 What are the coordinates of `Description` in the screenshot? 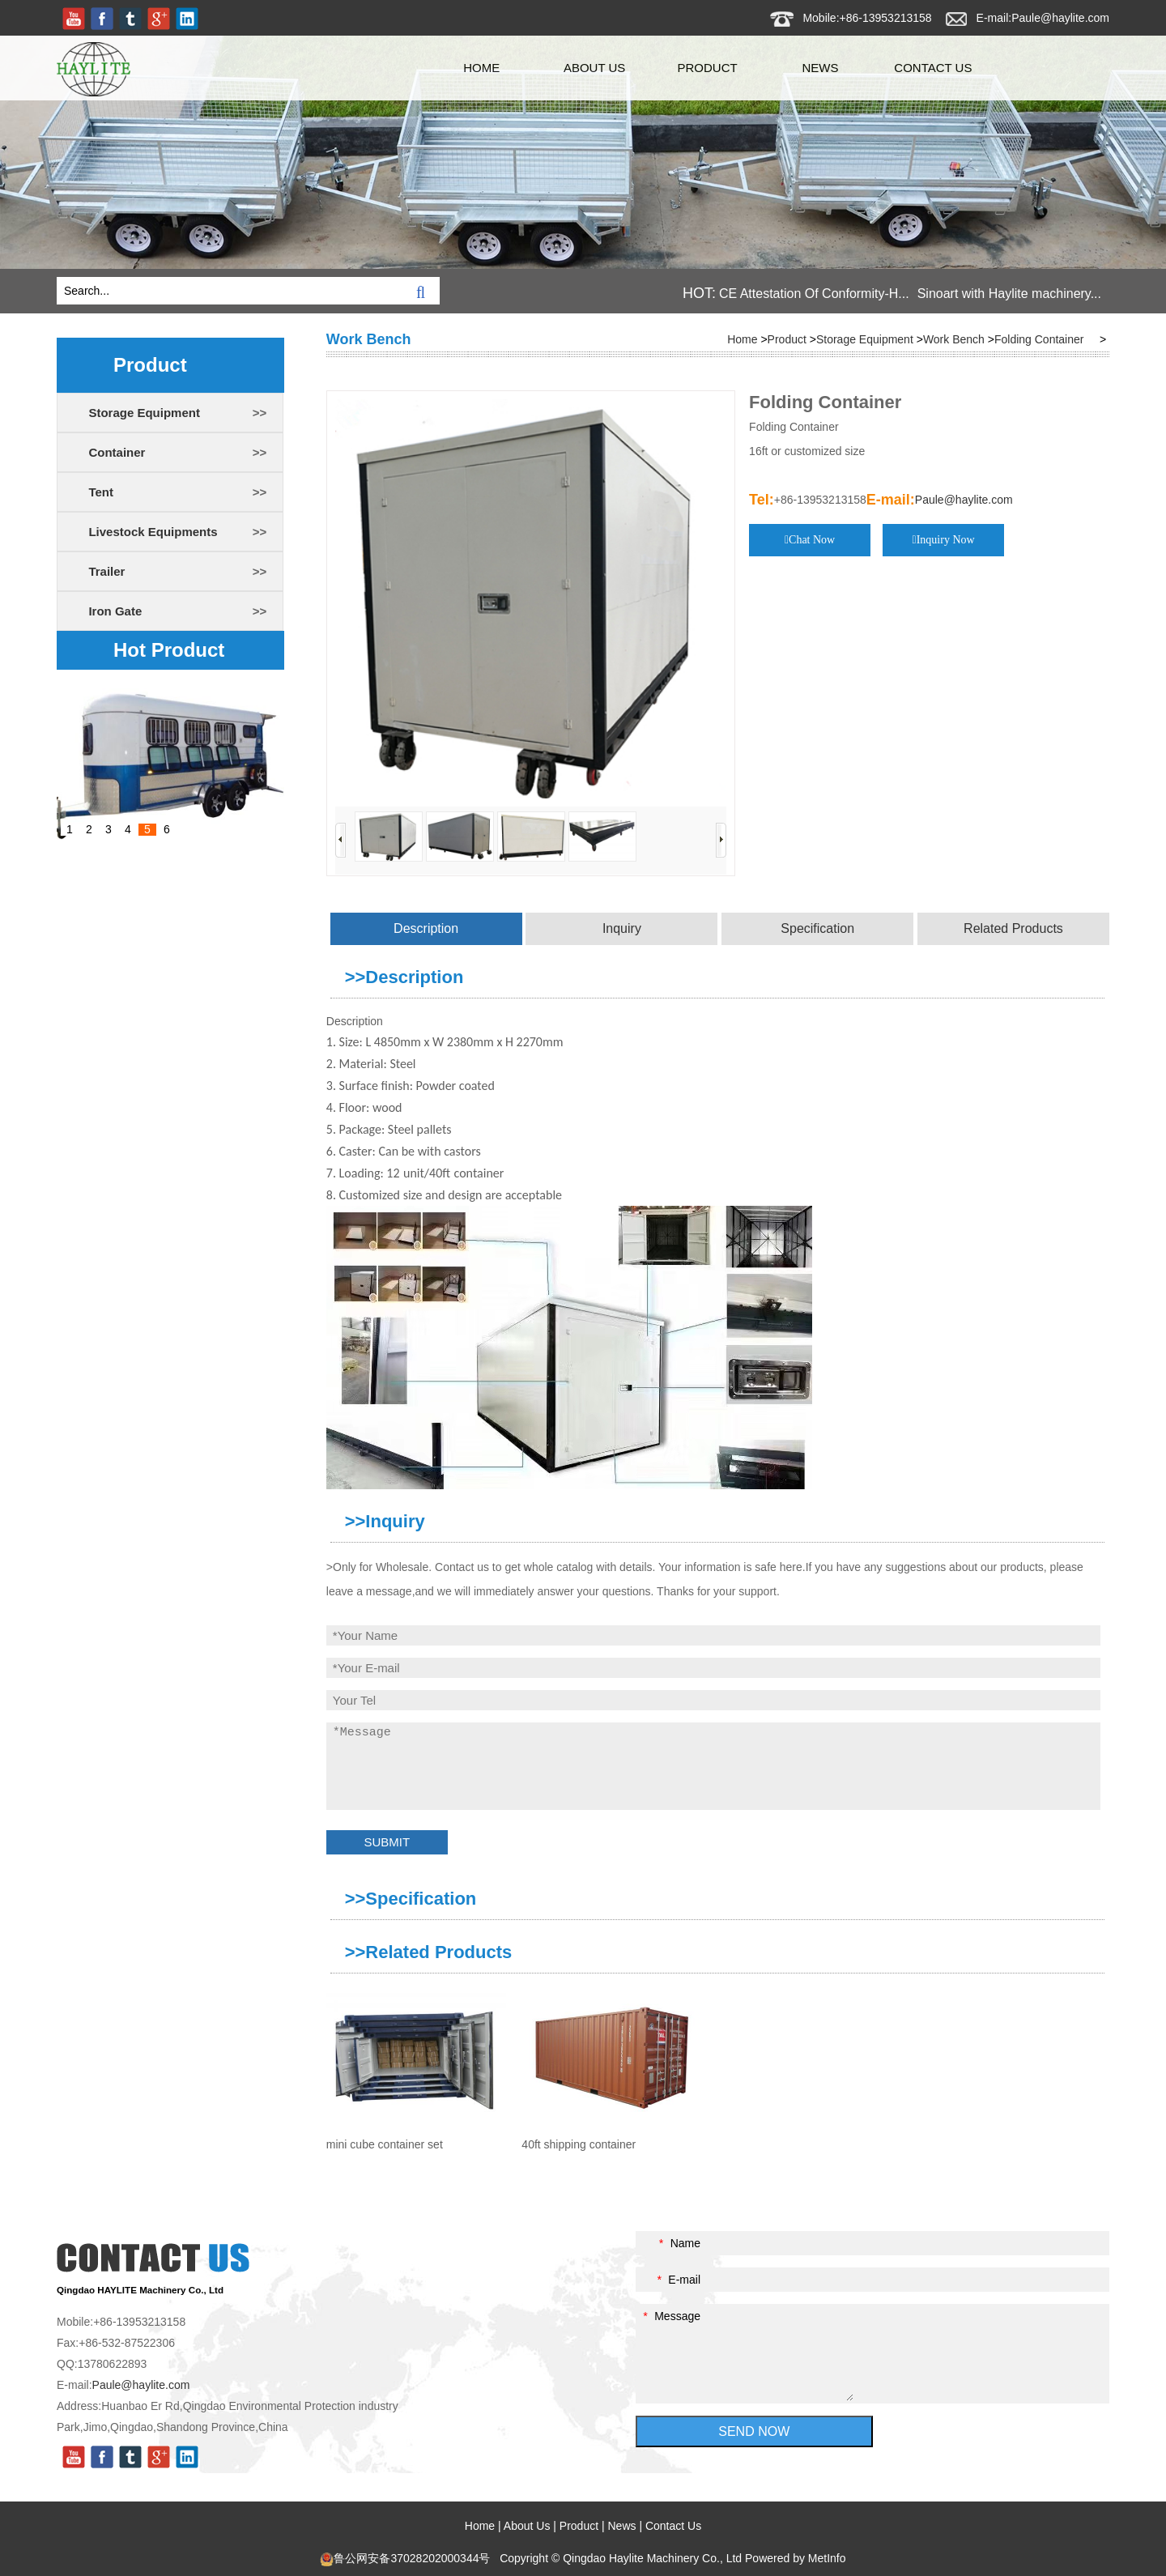 It's located at (426, 928).